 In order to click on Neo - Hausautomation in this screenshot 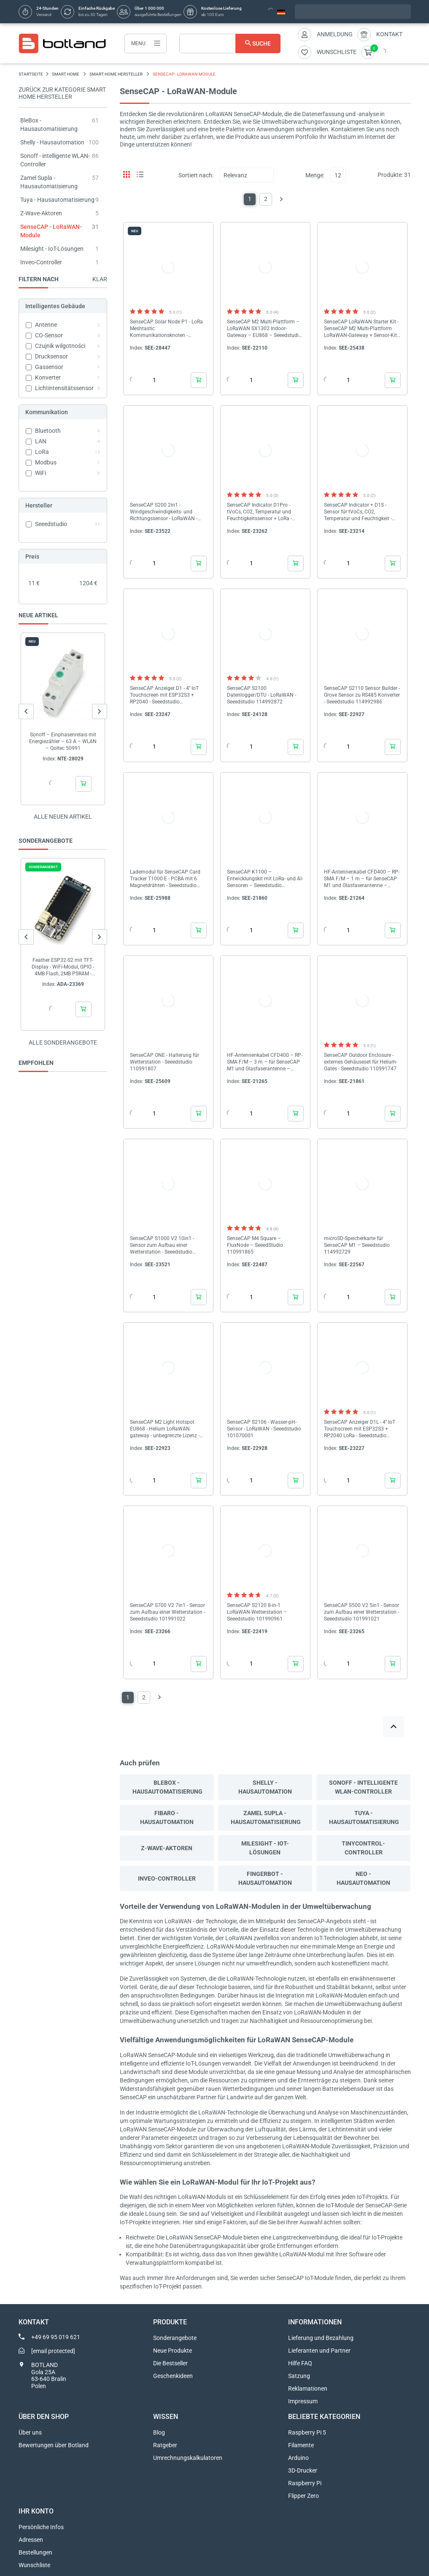, I will do `click(363, 1878)`.